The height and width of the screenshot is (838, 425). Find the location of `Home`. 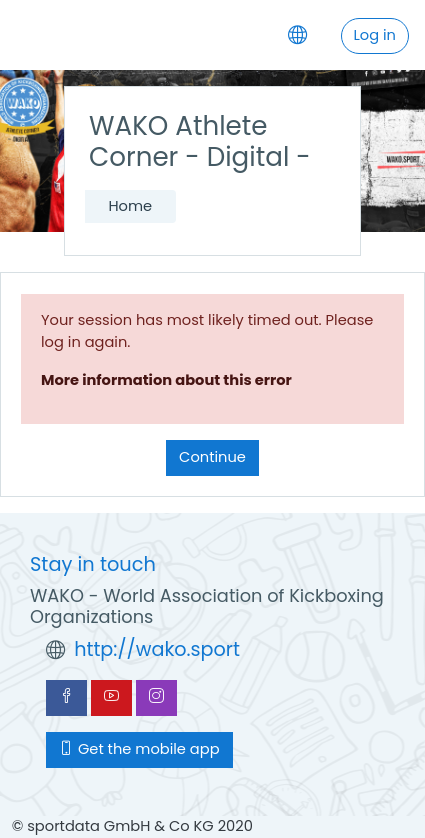

Home is located at coordinates (130, 206).